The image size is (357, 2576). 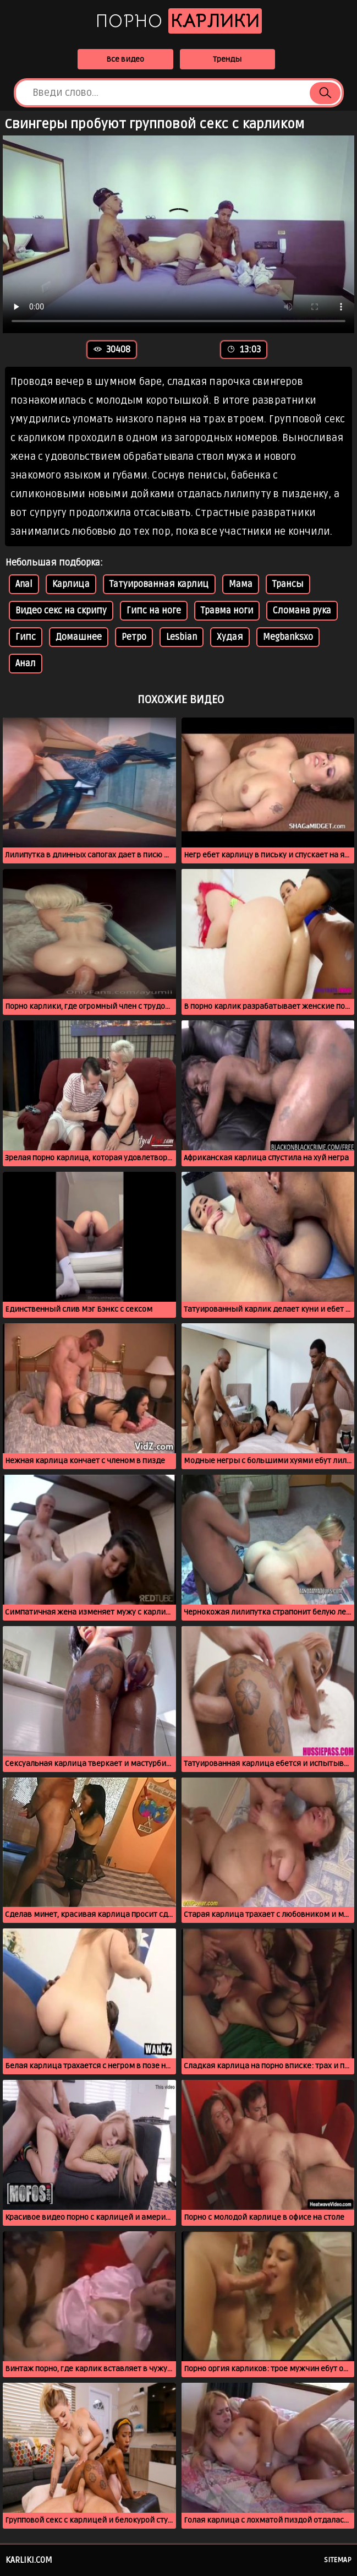 I want to click on karliki.com, so click(x=29, y=2560).